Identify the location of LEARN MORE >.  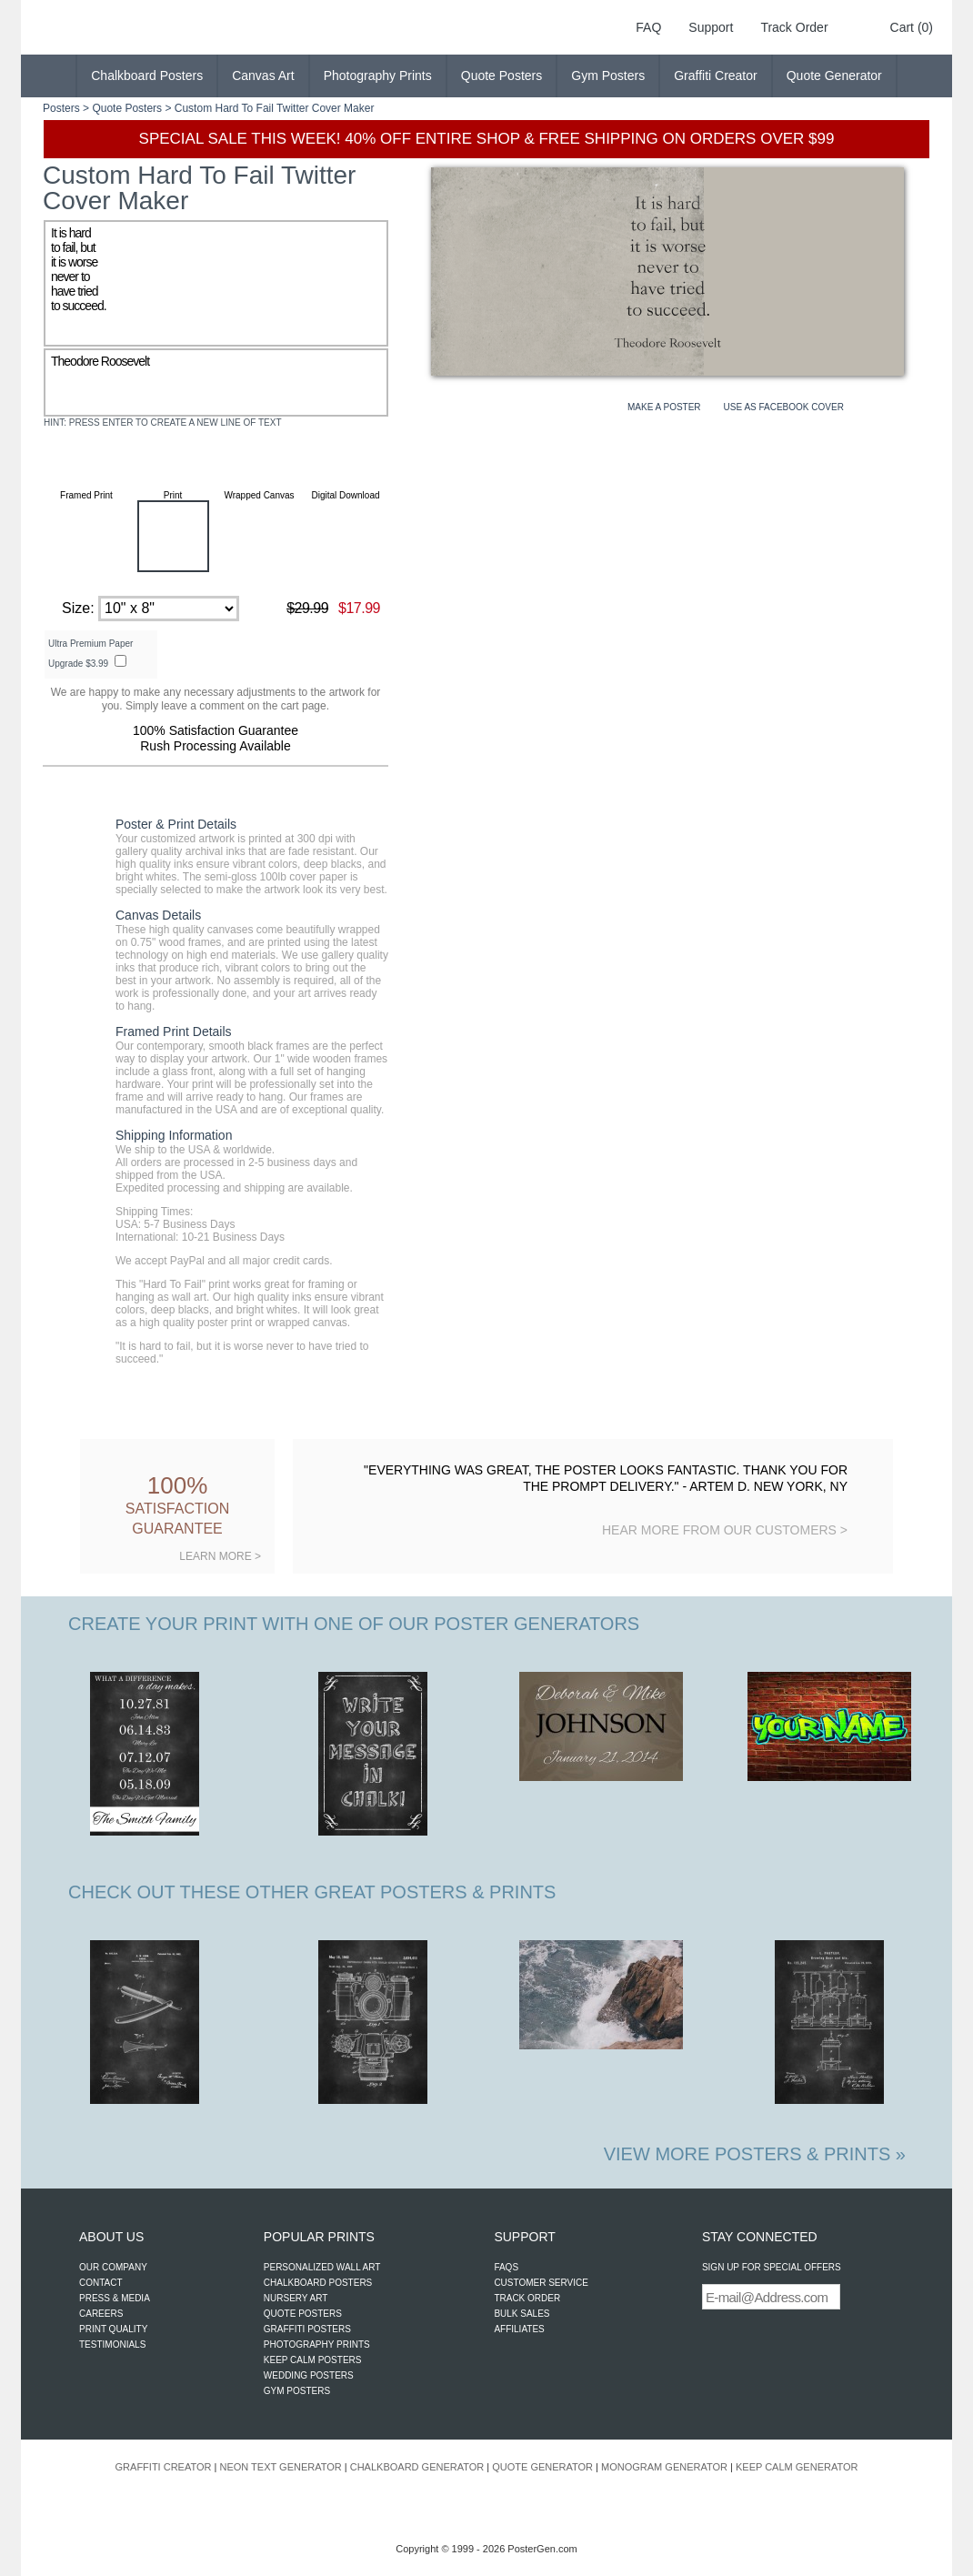
(220, 1556).